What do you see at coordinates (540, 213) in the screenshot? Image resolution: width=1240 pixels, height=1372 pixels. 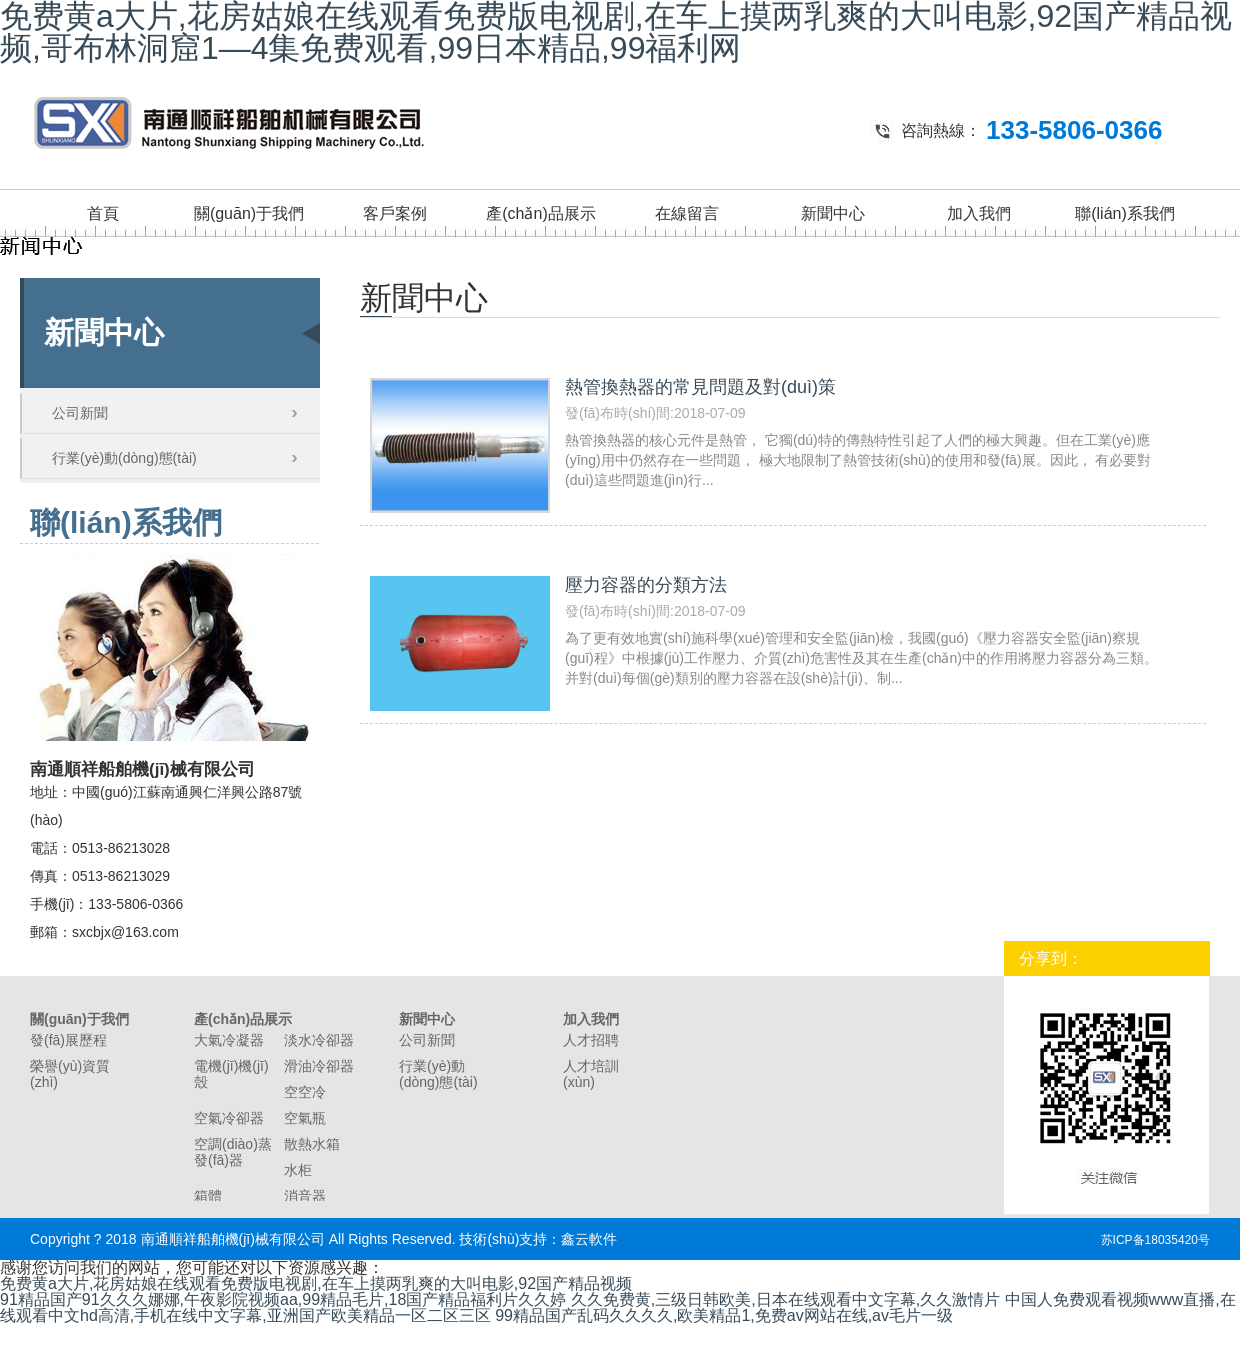 I see `產(chǎn)品展示` at bounding box center [540, 213].